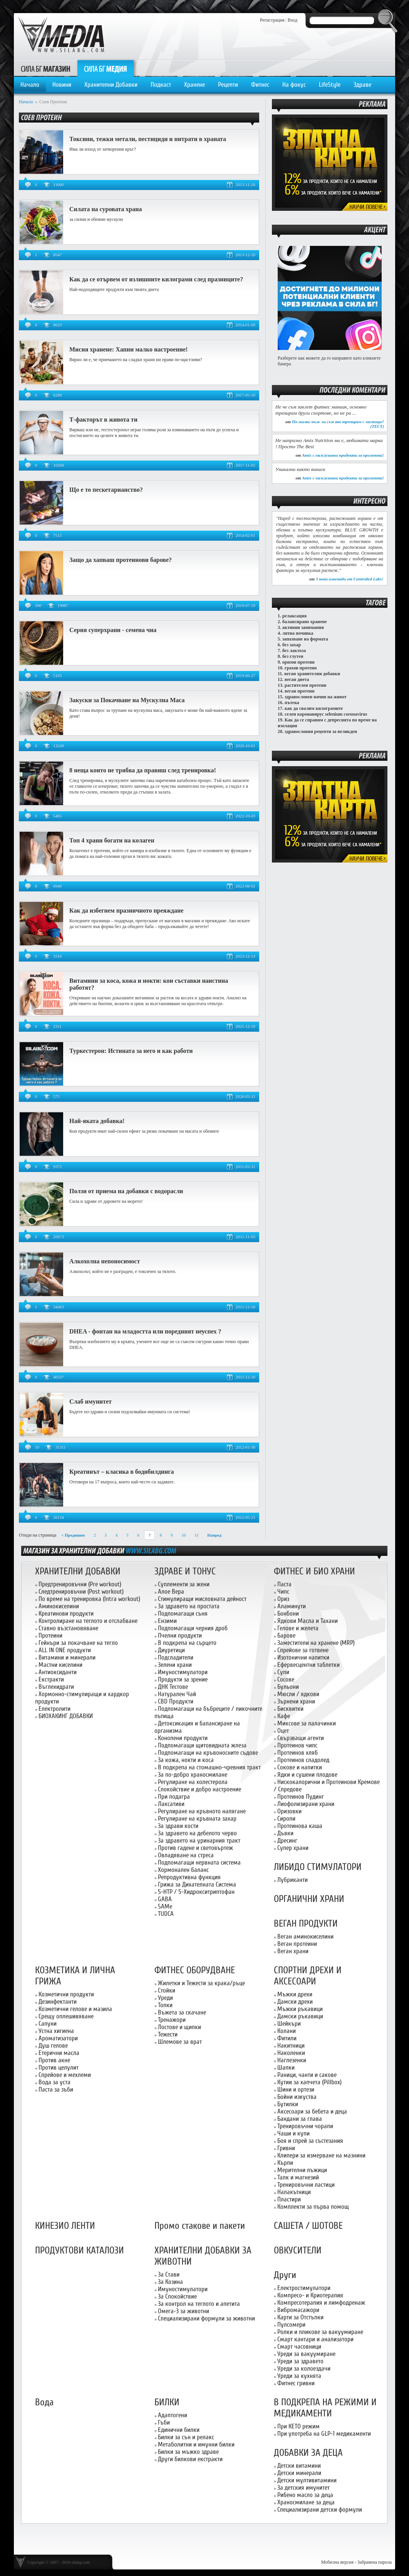  Describe the element at coordinates (290, 1708) in the screenshot. I see `Бисквитки` at that location.